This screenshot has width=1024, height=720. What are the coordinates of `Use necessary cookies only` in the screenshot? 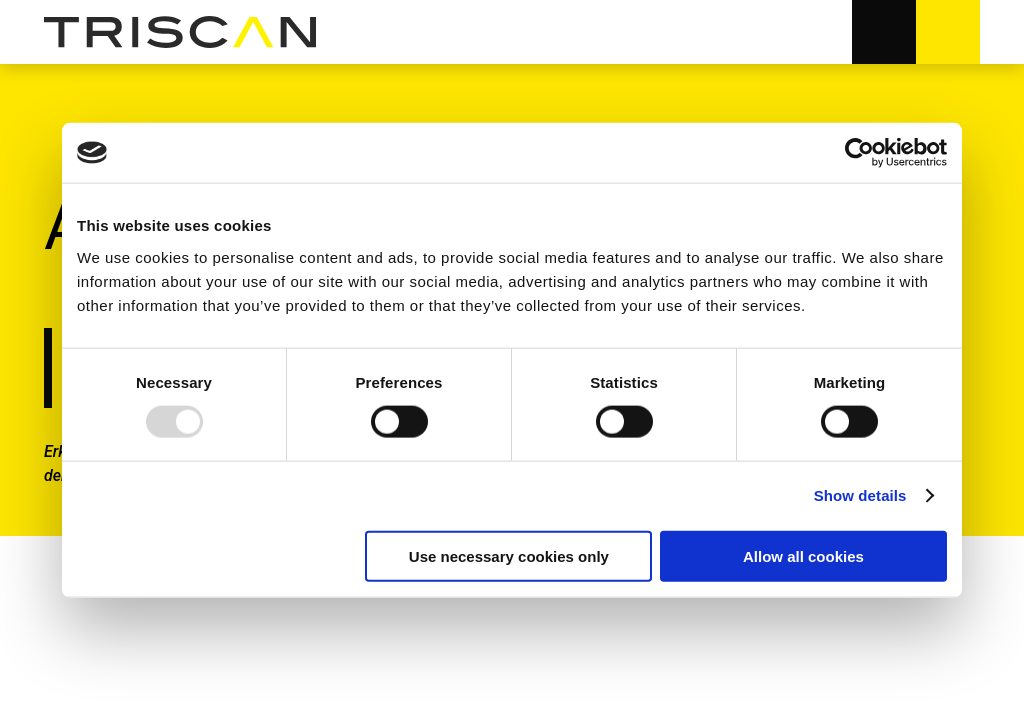 It's located at (509, 555).